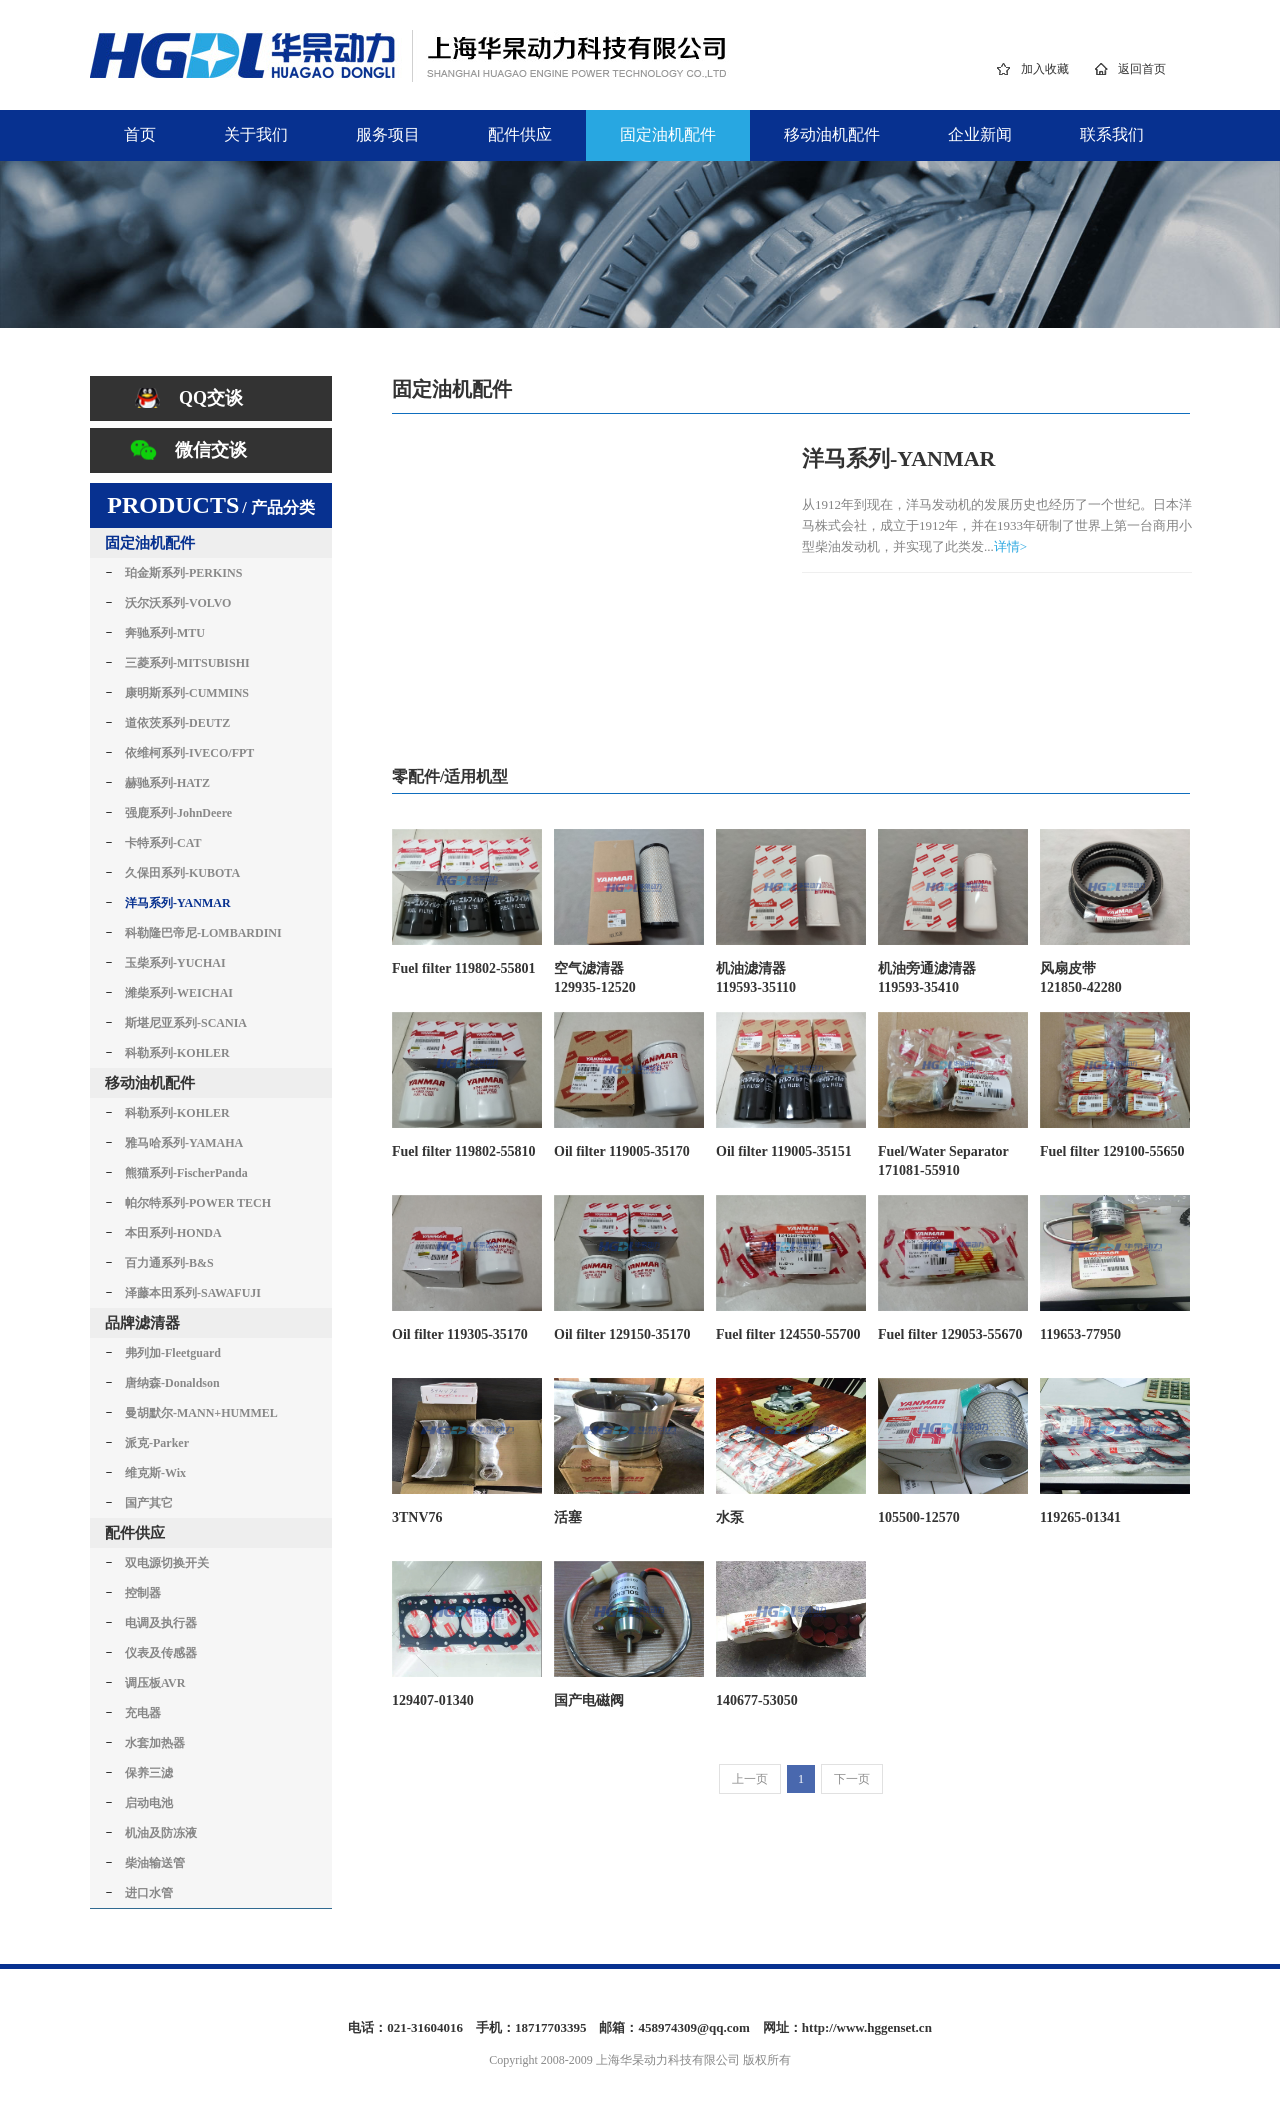  I want to click on 国产其它, so click(149, 1503).